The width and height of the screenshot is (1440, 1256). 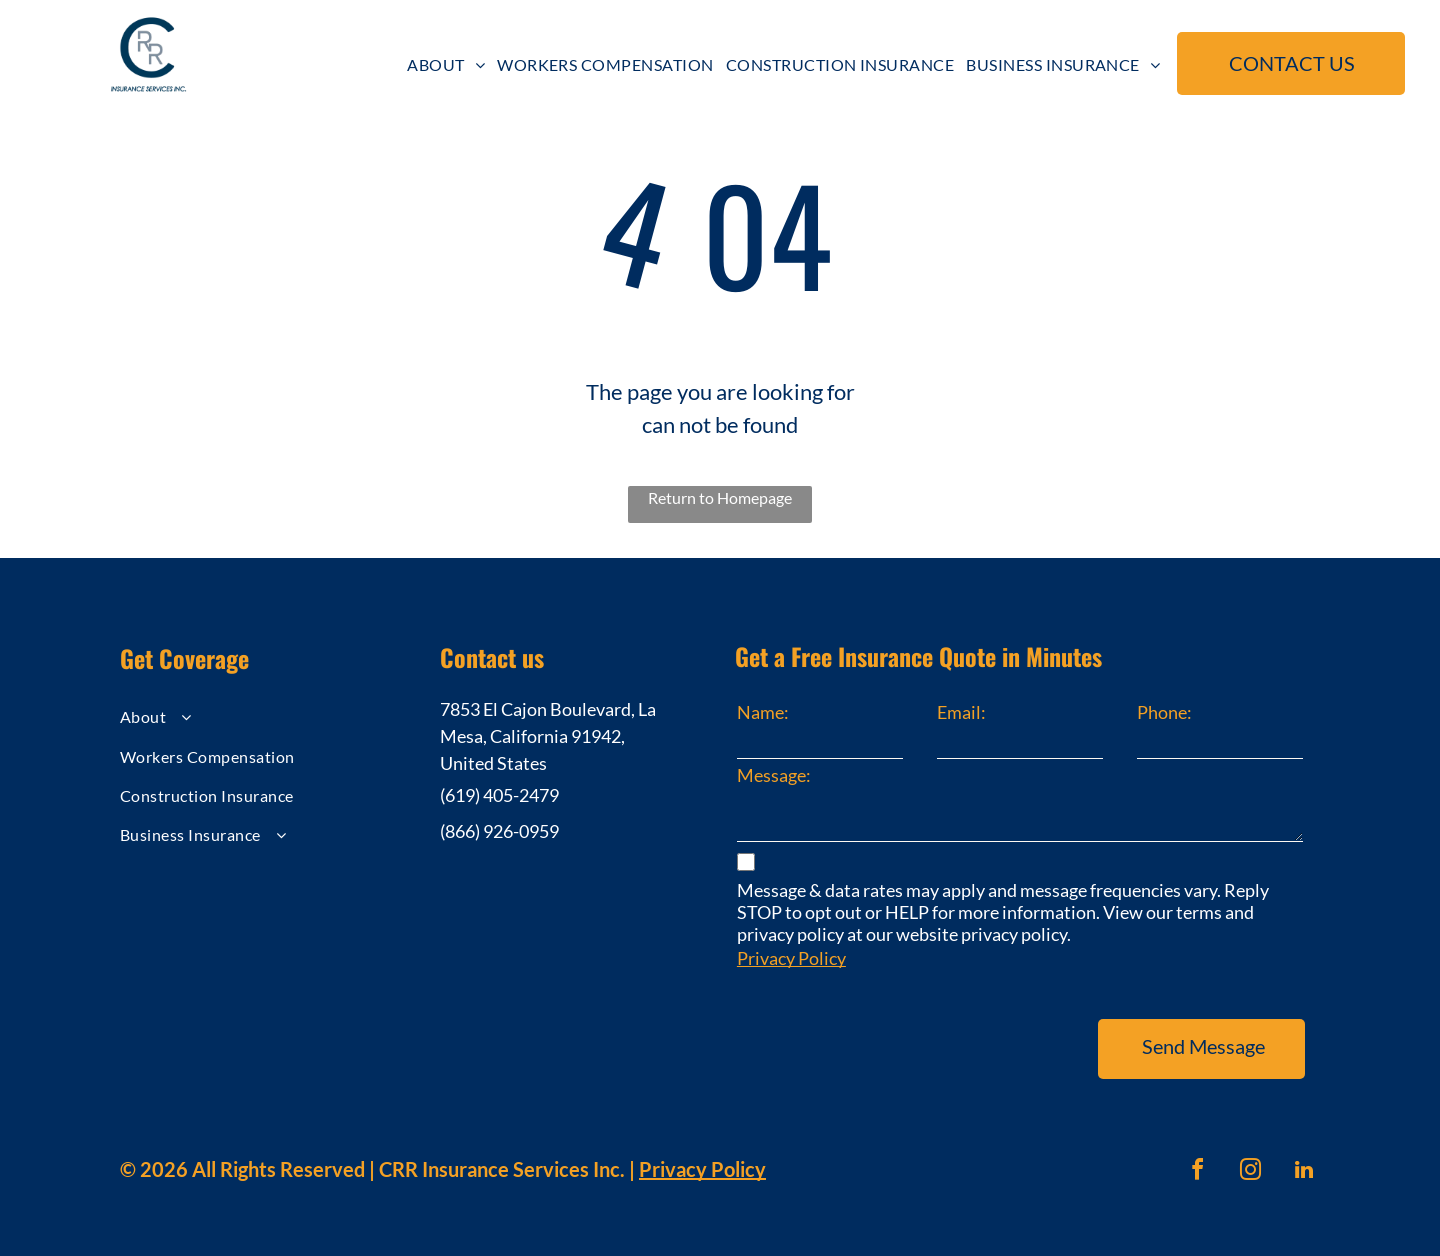 What do you see at coordinates (1304, 1172) in the screenshot?
I see `[linkedin]` at bounding box center [1304, 1172].